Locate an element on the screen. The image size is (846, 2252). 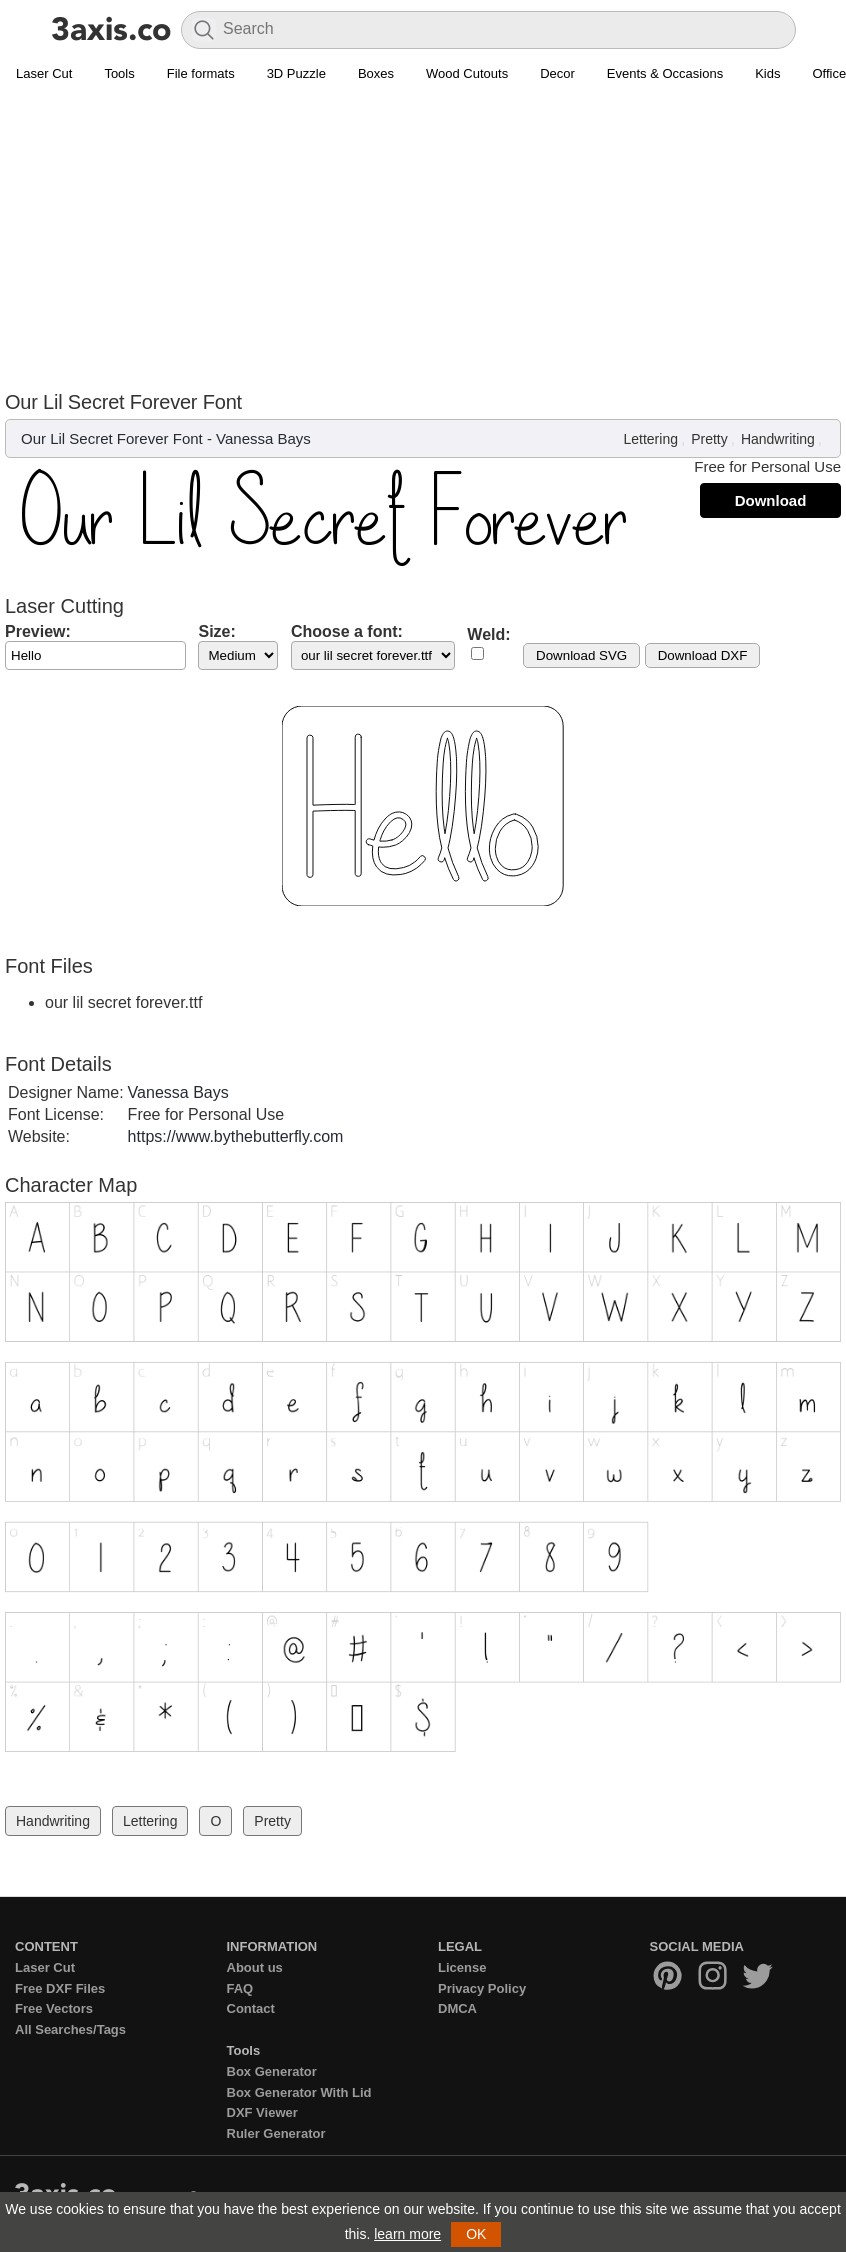
Free DXF Files is located at coordinates (60, 1988).